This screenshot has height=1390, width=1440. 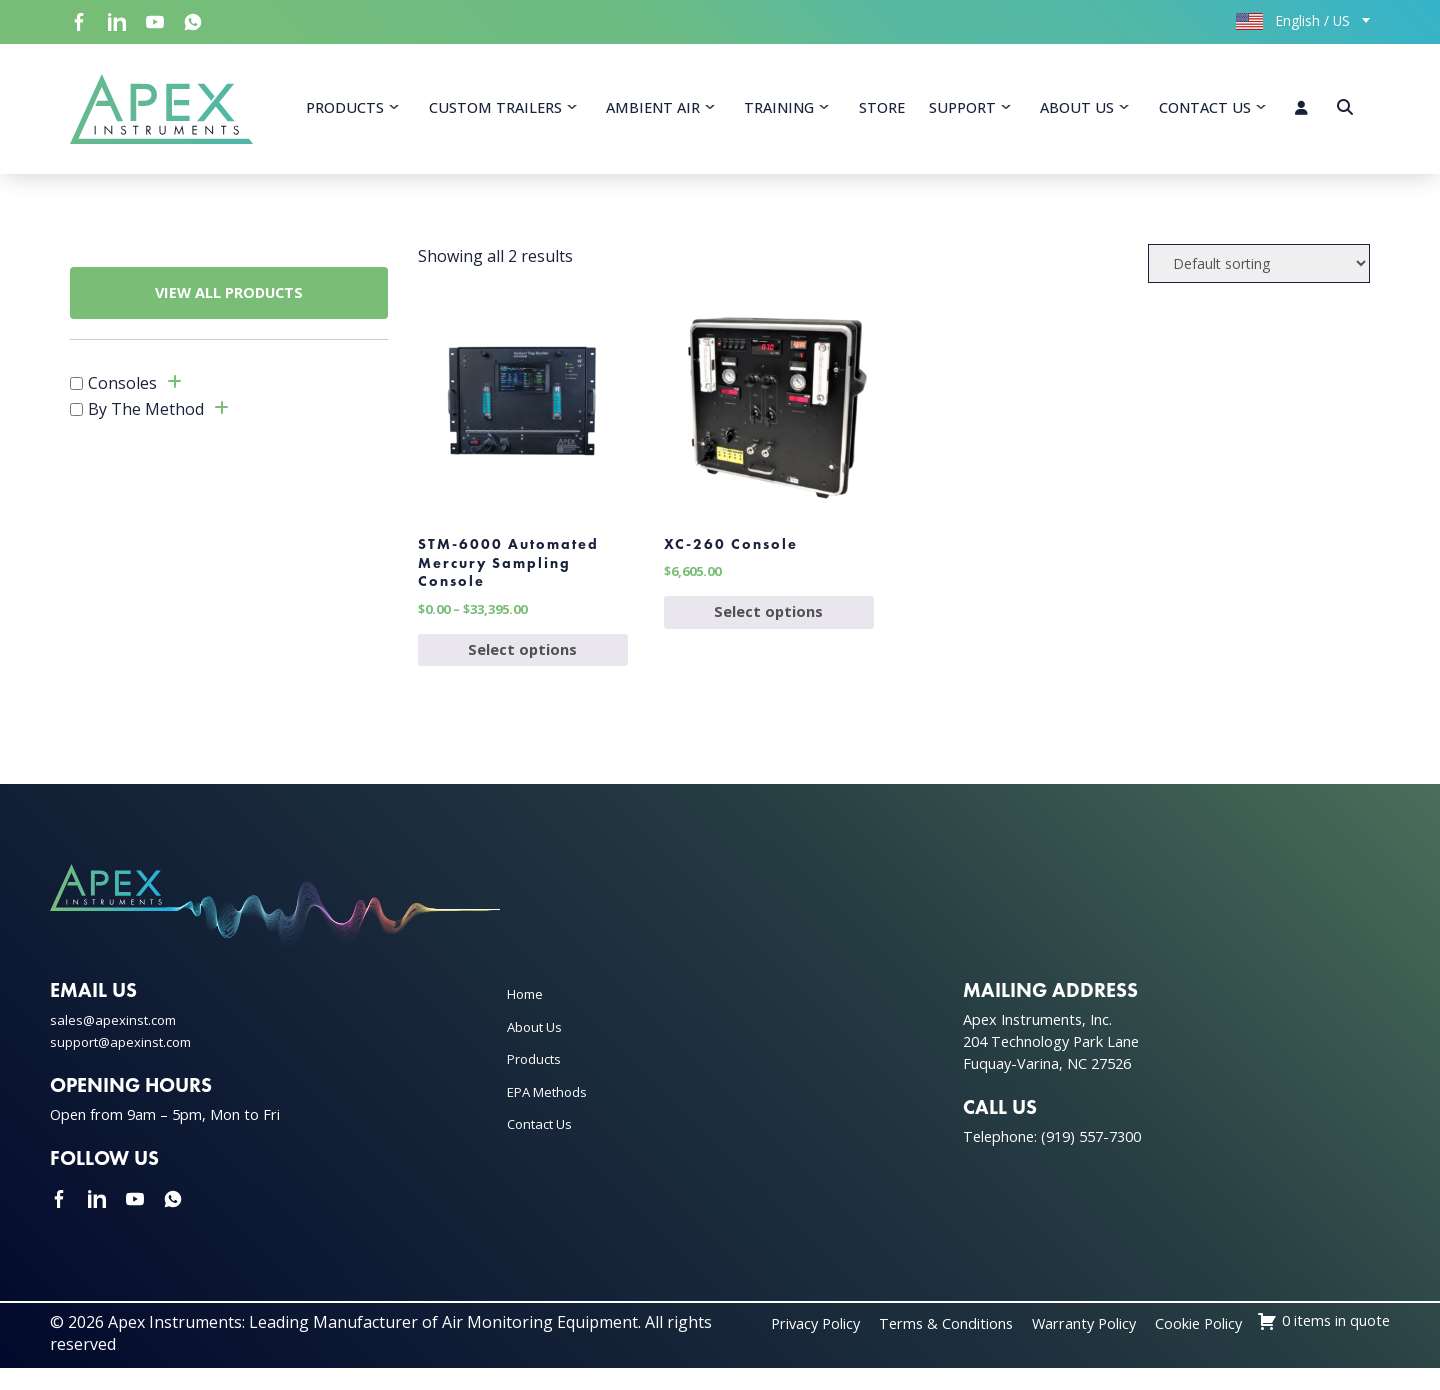 I want to click on Consoles, so click(x=122, y=389).